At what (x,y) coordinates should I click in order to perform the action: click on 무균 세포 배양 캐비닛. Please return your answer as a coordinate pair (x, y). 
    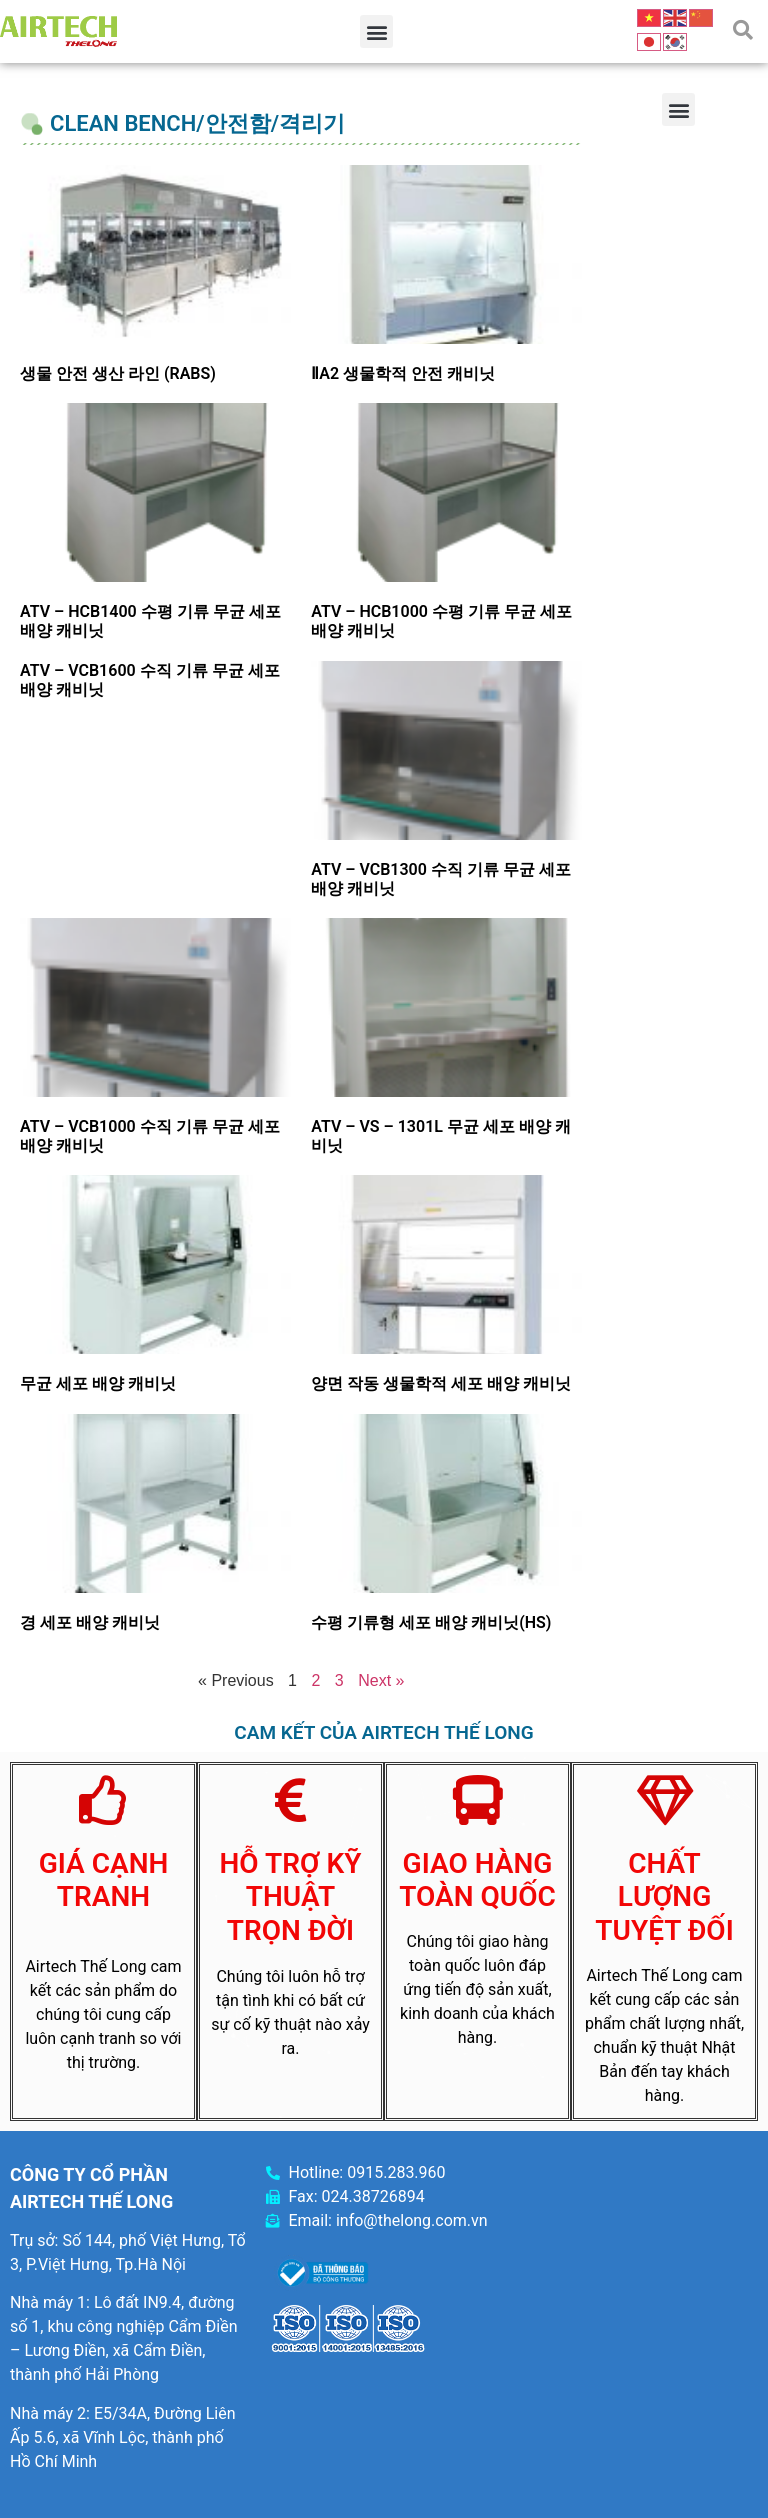
    Looking at the image, I should click on (98, 1383).